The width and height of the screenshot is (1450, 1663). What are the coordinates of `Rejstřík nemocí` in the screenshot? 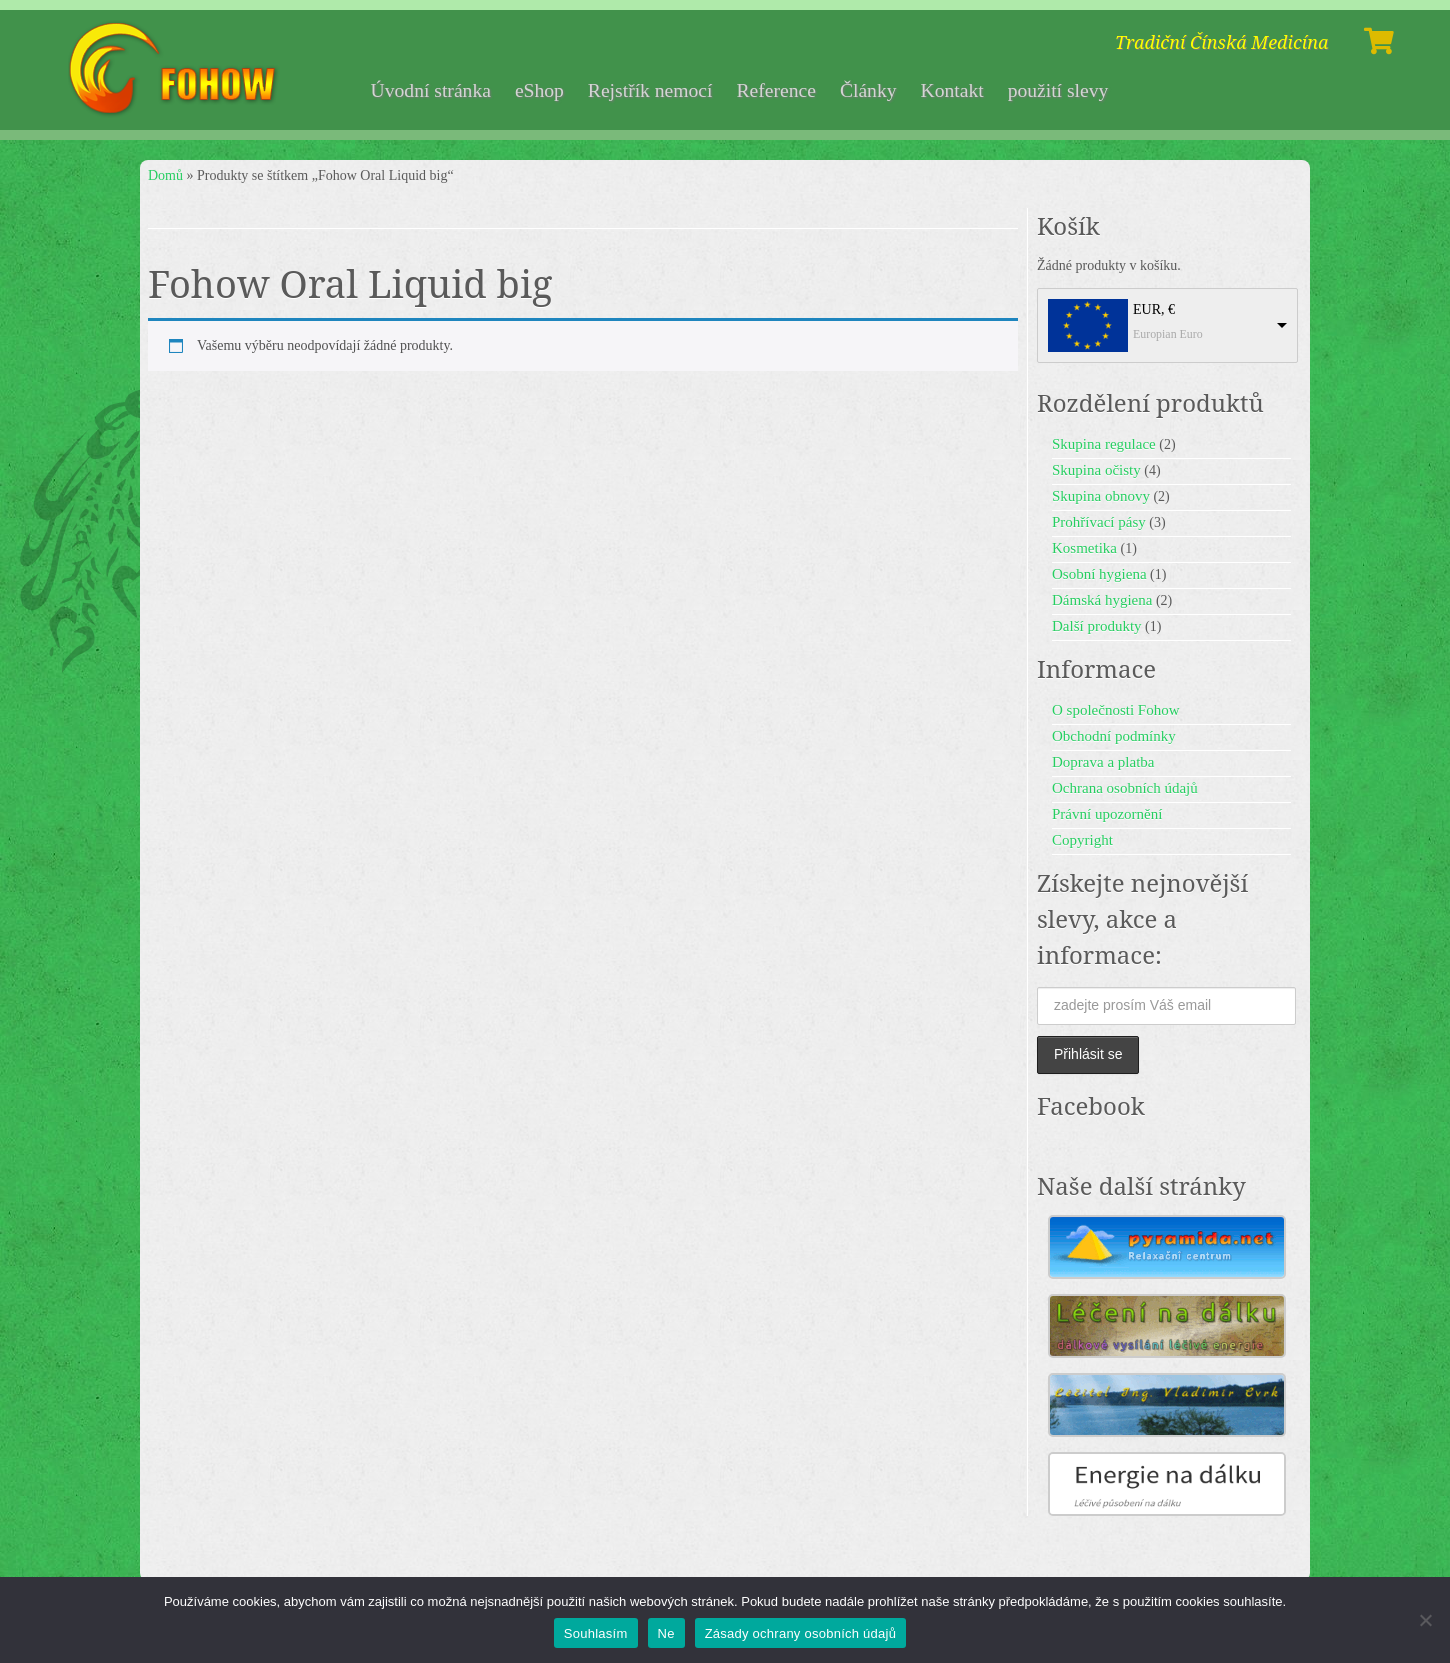 It's located at (650, 90).